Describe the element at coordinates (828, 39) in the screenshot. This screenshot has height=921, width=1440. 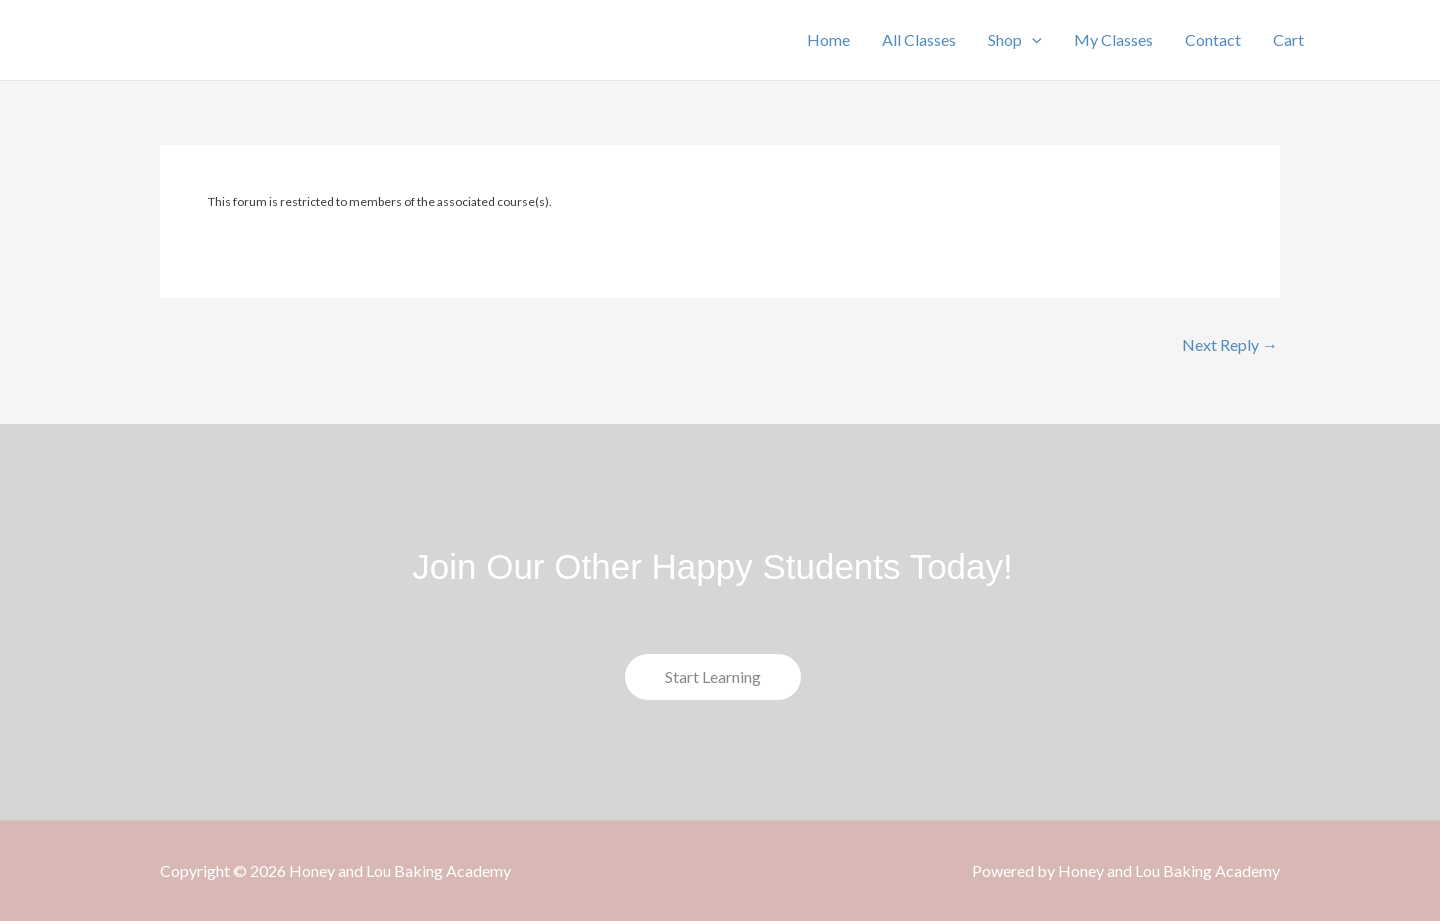
I see `Home` at that location.